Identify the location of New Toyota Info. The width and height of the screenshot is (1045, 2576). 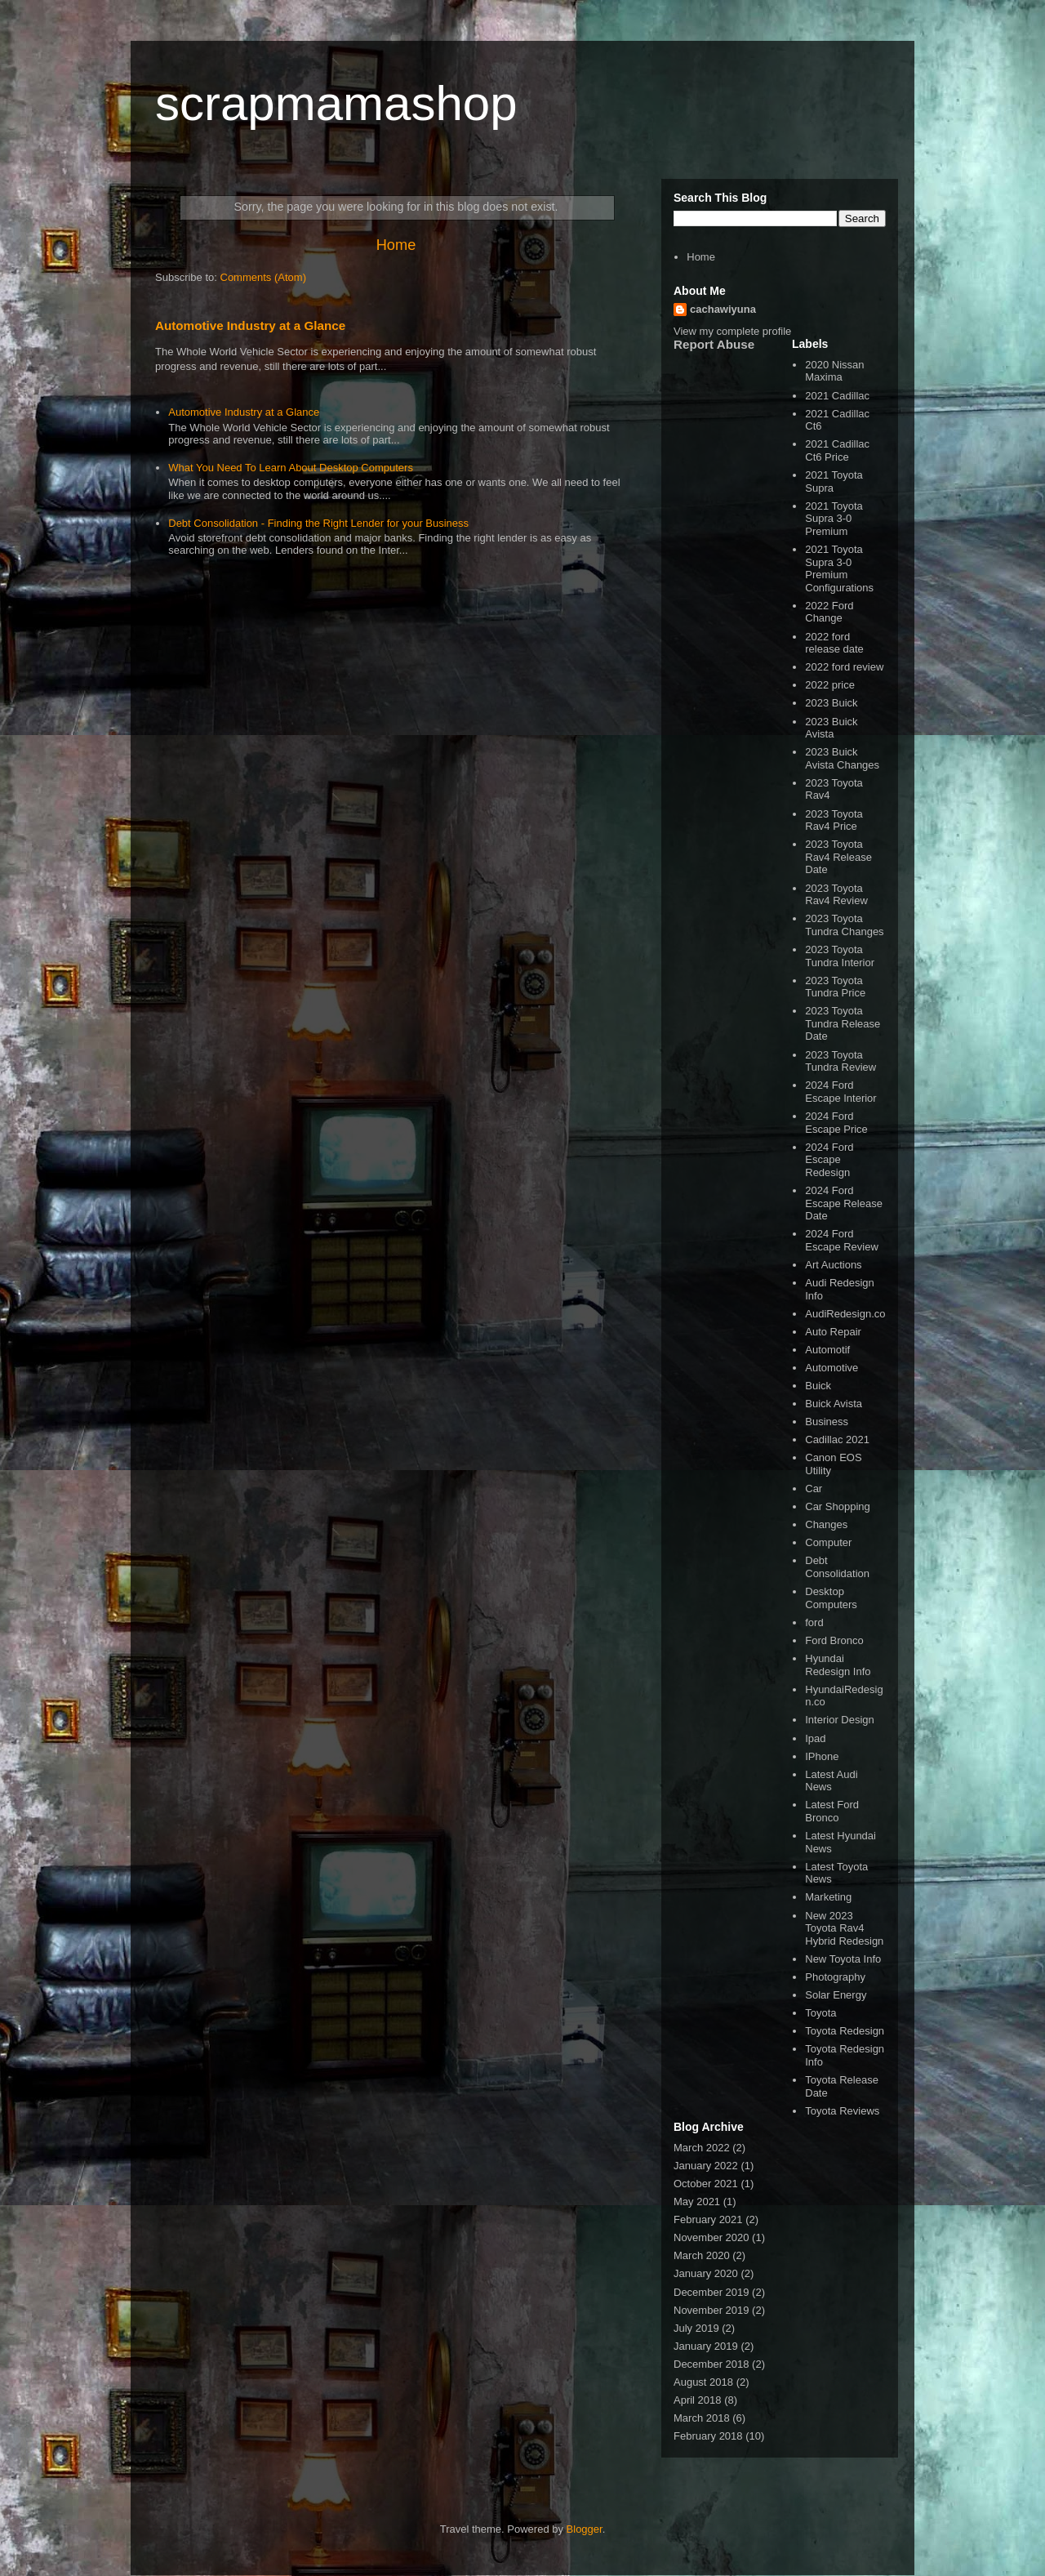
(843, 1959).